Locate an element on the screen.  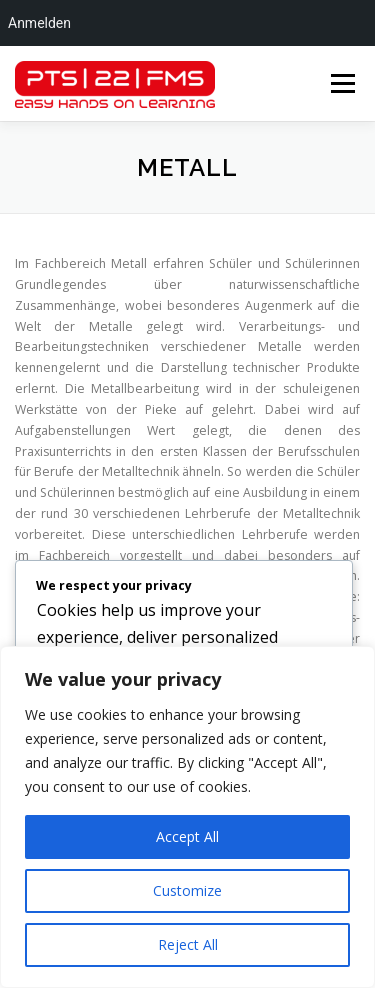
Customize is located at coordinates (187, 890).